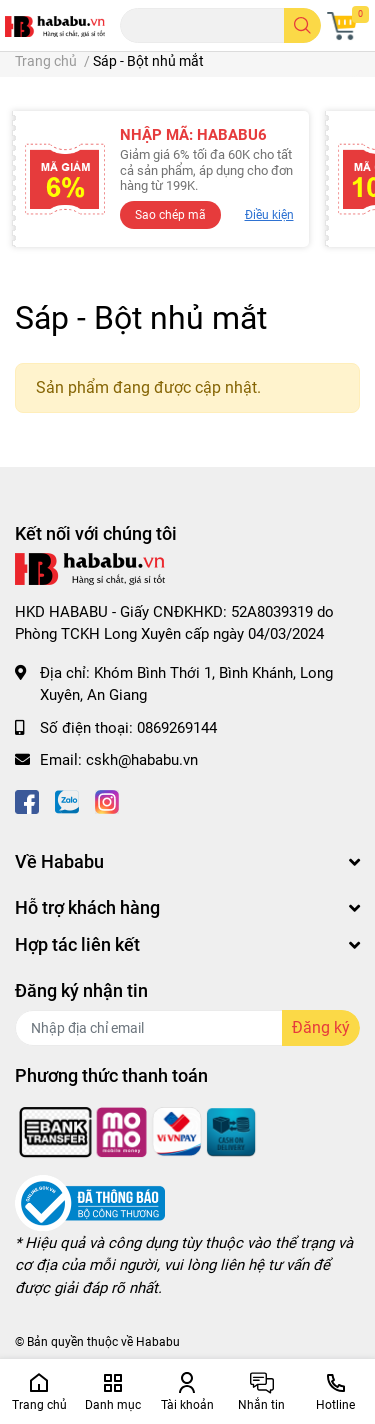 This screenshot has width=375, height=1424. Describe the element at coordinates (177, 728) in the screenshot. I see `0869269144` at that location.